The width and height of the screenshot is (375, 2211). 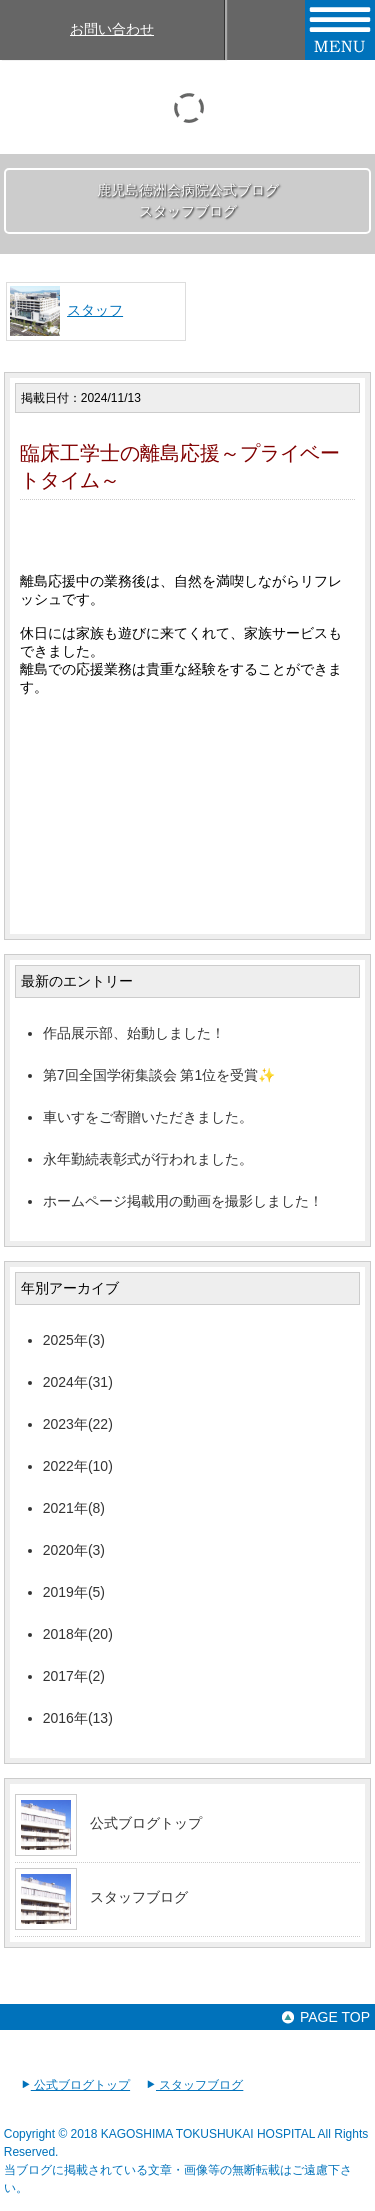 What do you see at coordinates (74, 1592) in the screenshot?
I see `2019年(5)` at bounding box center [74, 1592].